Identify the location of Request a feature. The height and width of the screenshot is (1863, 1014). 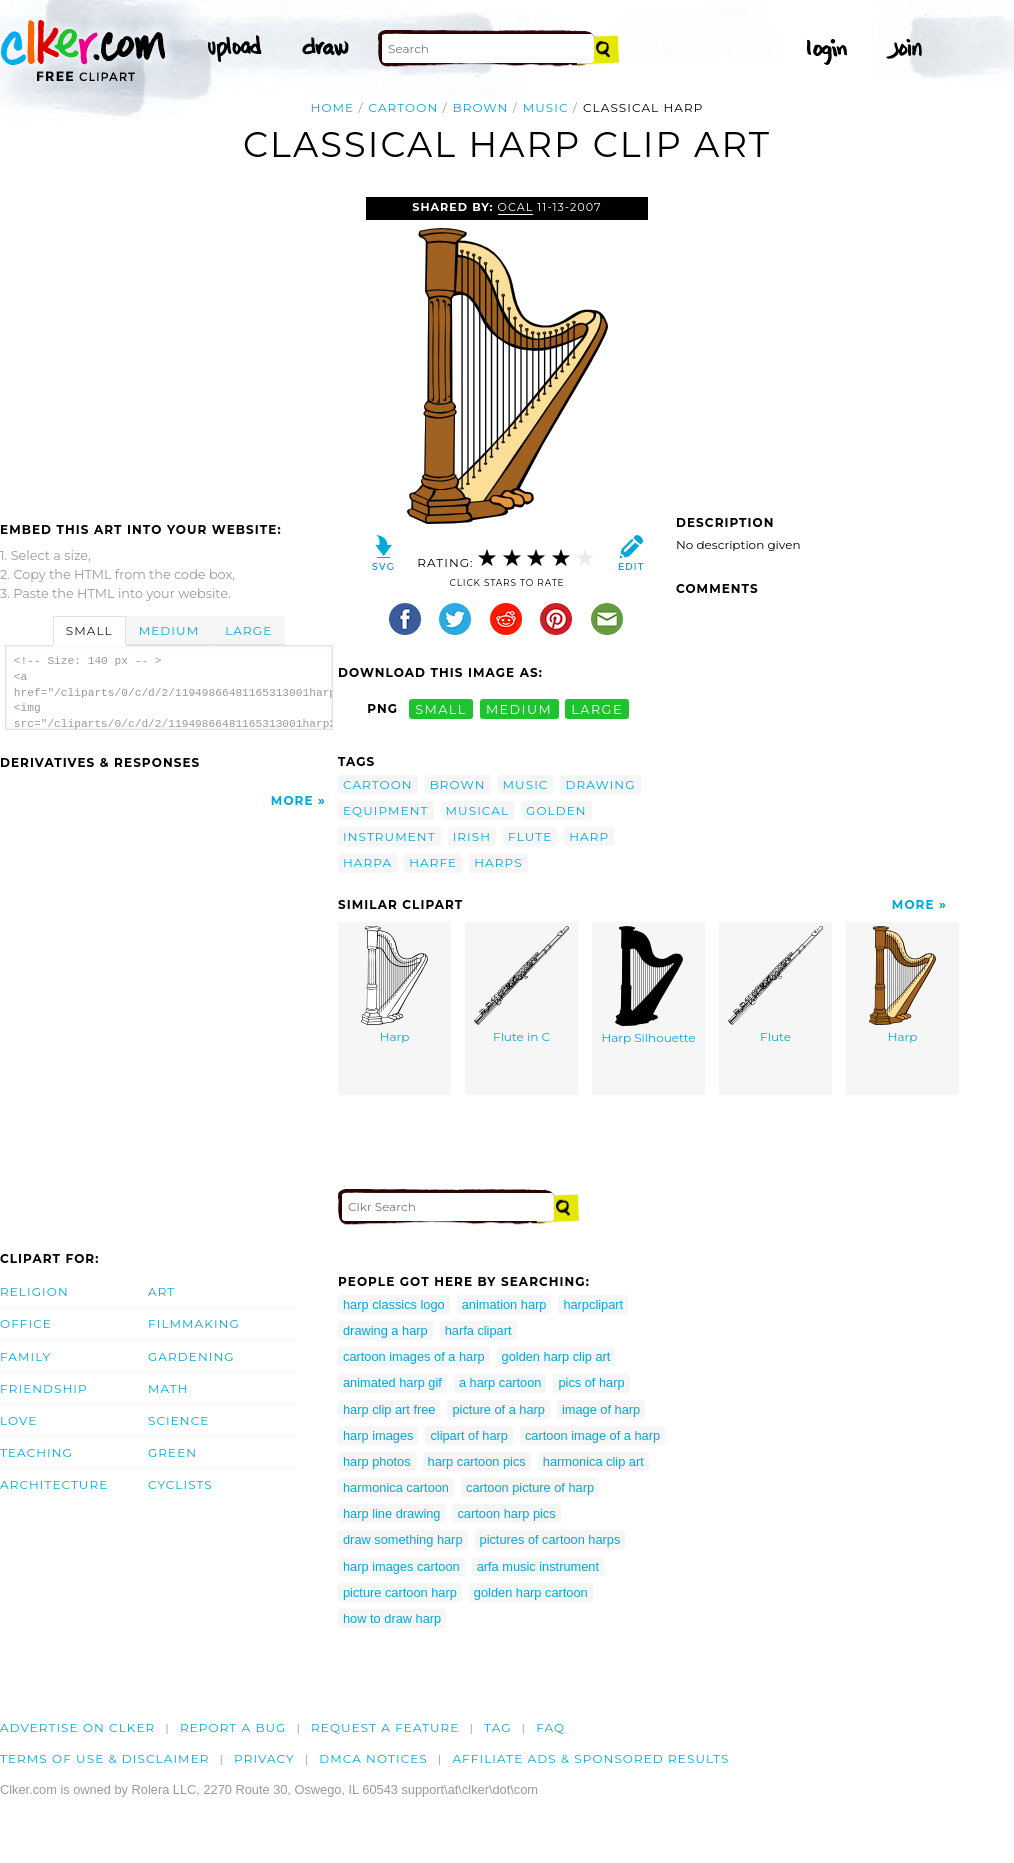
(385, 1727).